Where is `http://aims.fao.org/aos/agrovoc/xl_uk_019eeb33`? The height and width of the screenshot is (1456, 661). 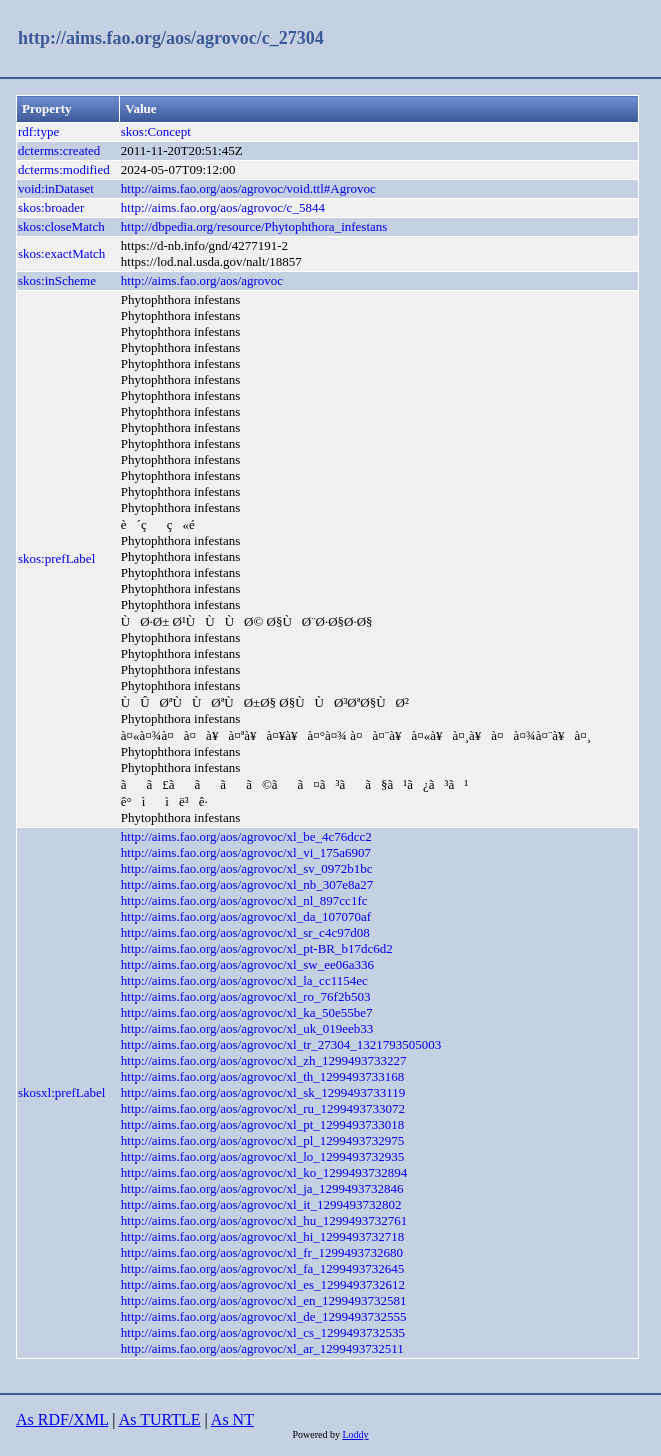 http://aims.fao.org/aos/agrovoc/xl_uk_019eeb33 is located at coordinates (247, 1028).